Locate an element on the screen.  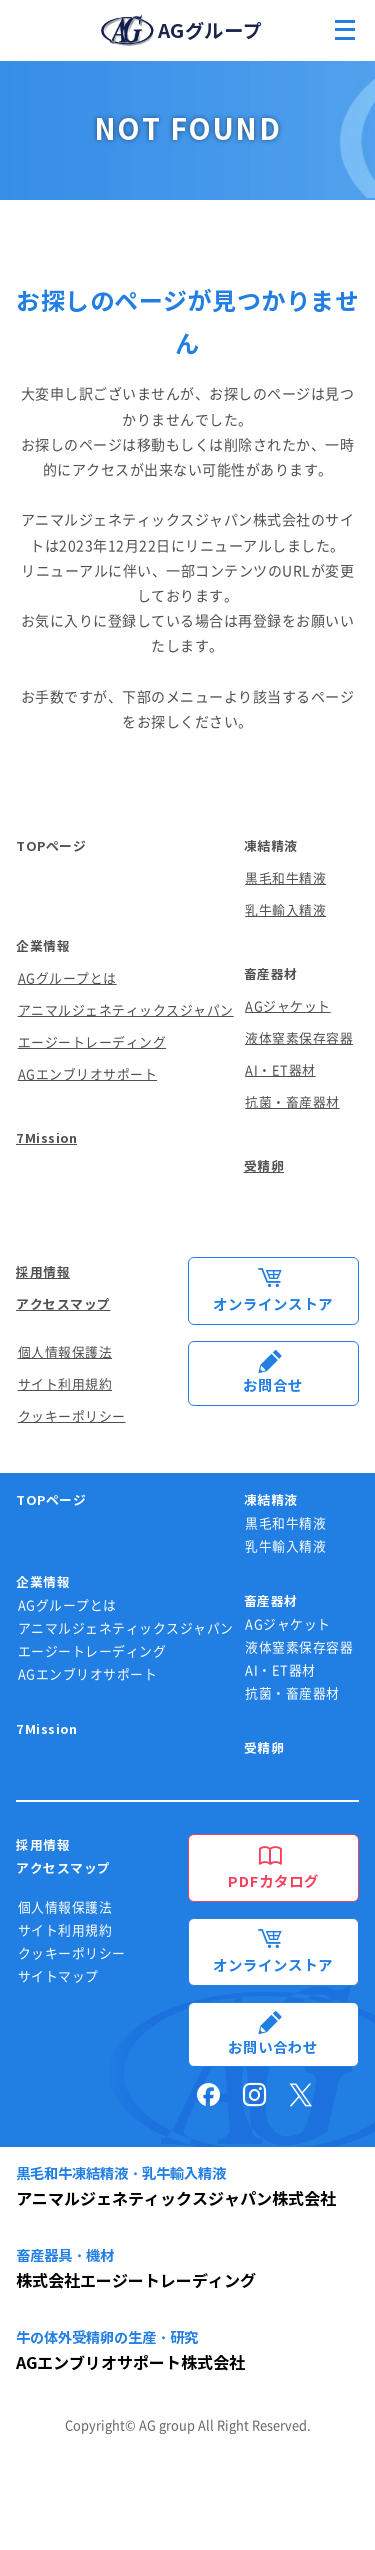
アニマルジェネティックスジャパン is located at coordinates (126, 1010).